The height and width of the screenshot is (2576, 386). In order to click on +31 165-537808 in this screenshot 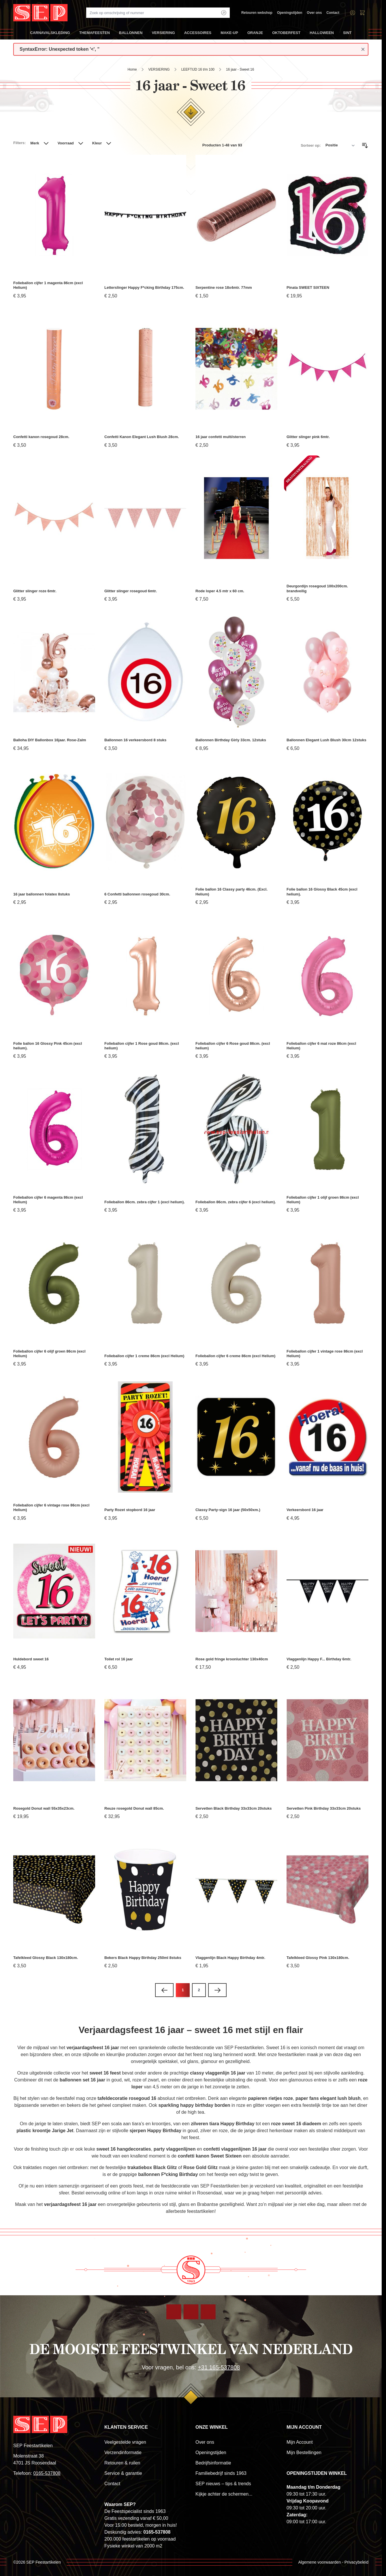, I will do `click(219, 2367)`.